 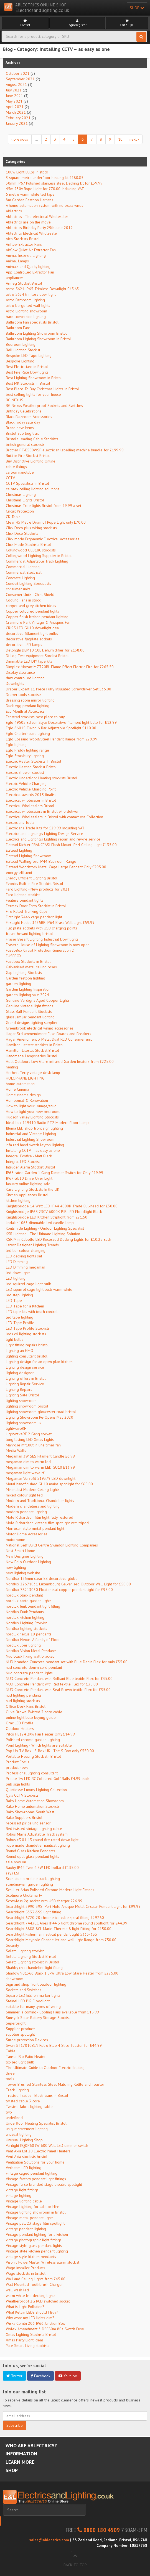 I want to click on Best Place To Buy Christmas Lights In Bristol, so click(x=42, y=388).